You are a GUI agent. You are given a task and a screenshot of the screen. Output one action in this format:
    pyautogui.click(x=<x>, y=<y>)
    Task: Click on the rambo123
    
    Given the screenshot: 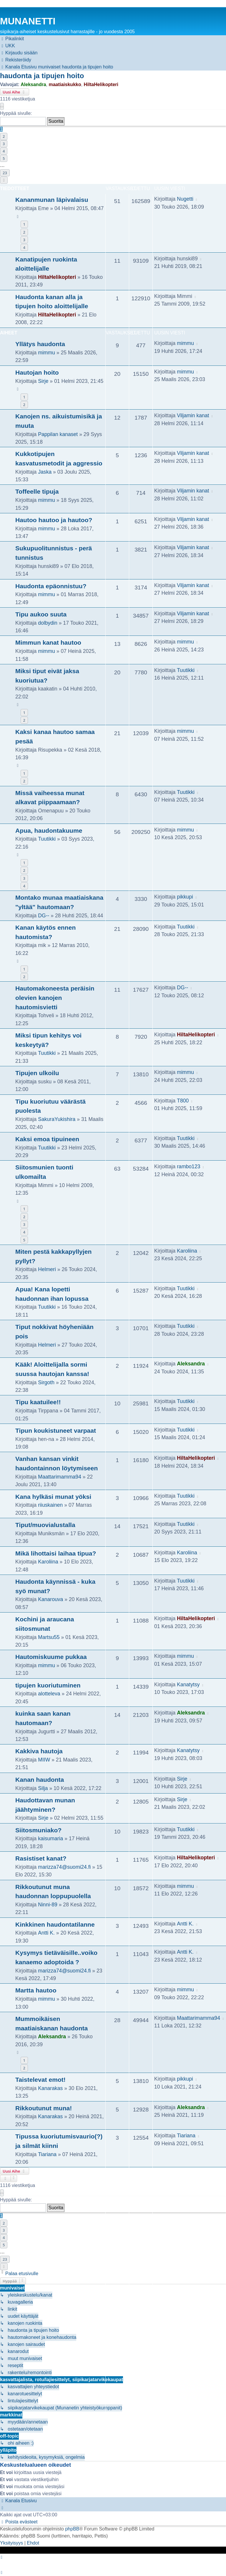 What is the action you would take?
    pyautogui.click(x=188, y=1166)
    